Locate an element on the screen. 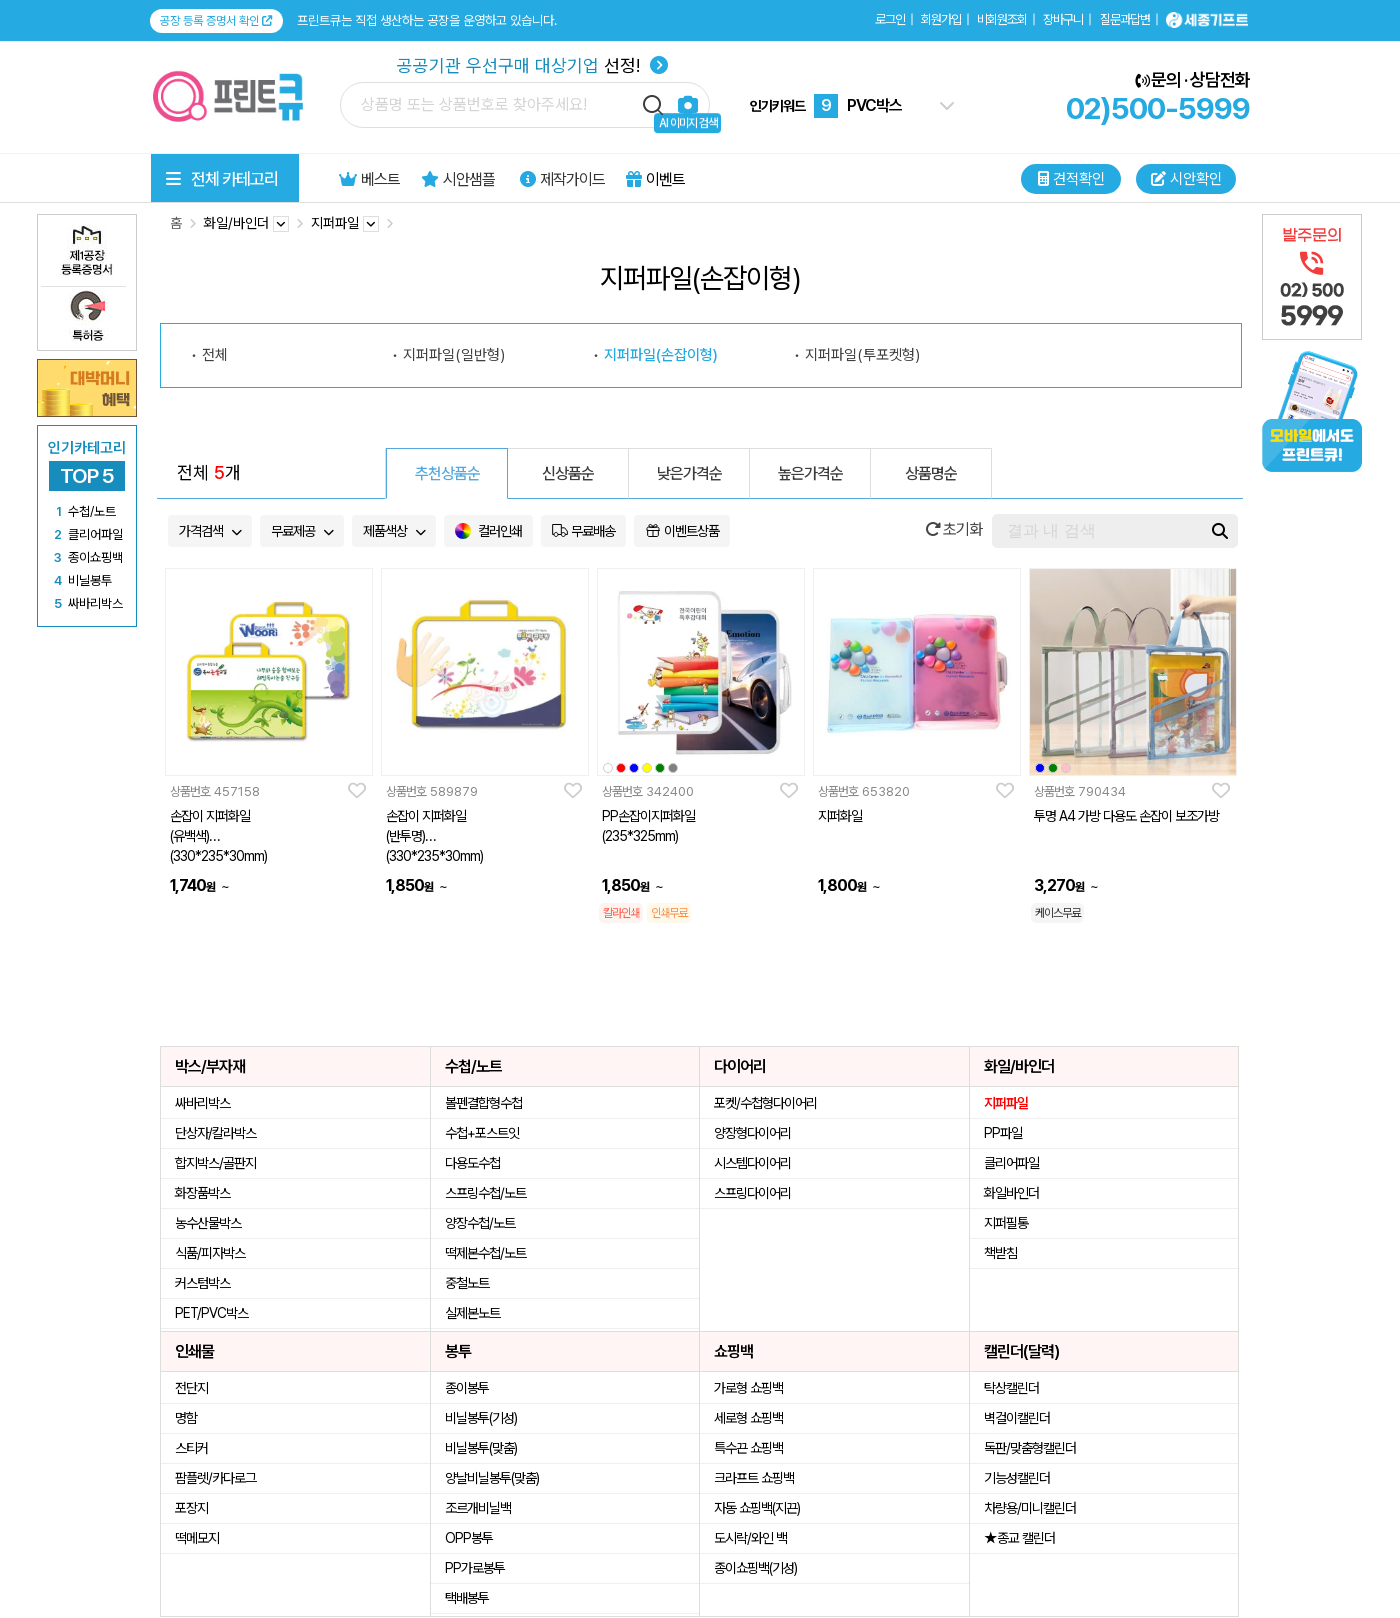  지퍼파일(일반형) is located at coordinates (454, 355).